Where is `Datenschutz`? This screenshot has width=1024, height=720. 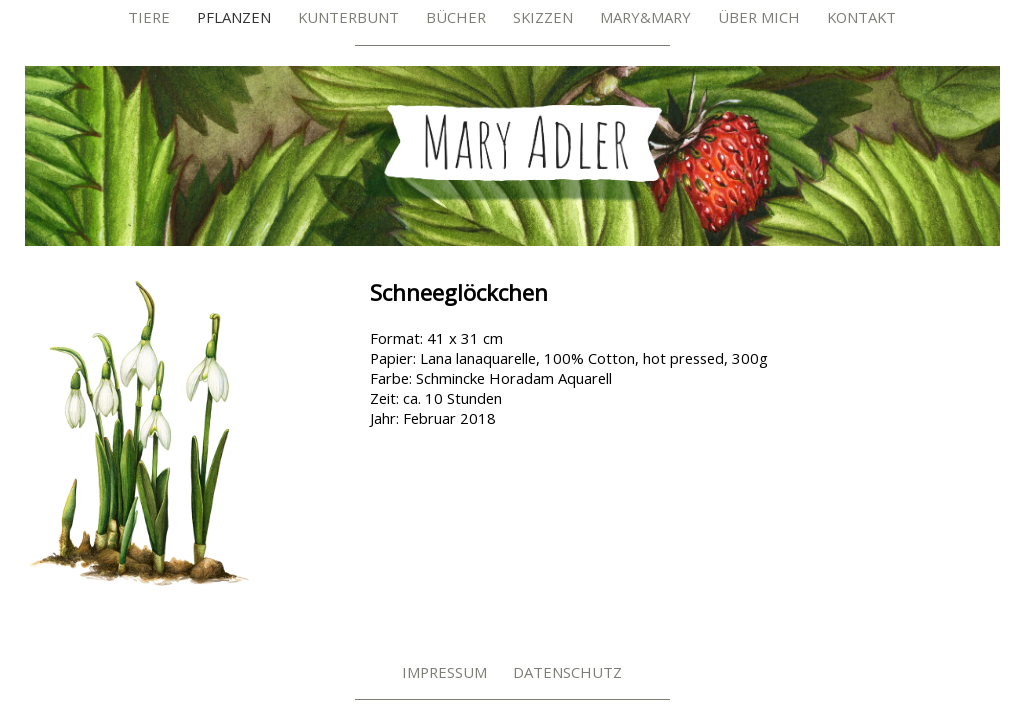
Datenschutz is located at coordinates (567, 672).